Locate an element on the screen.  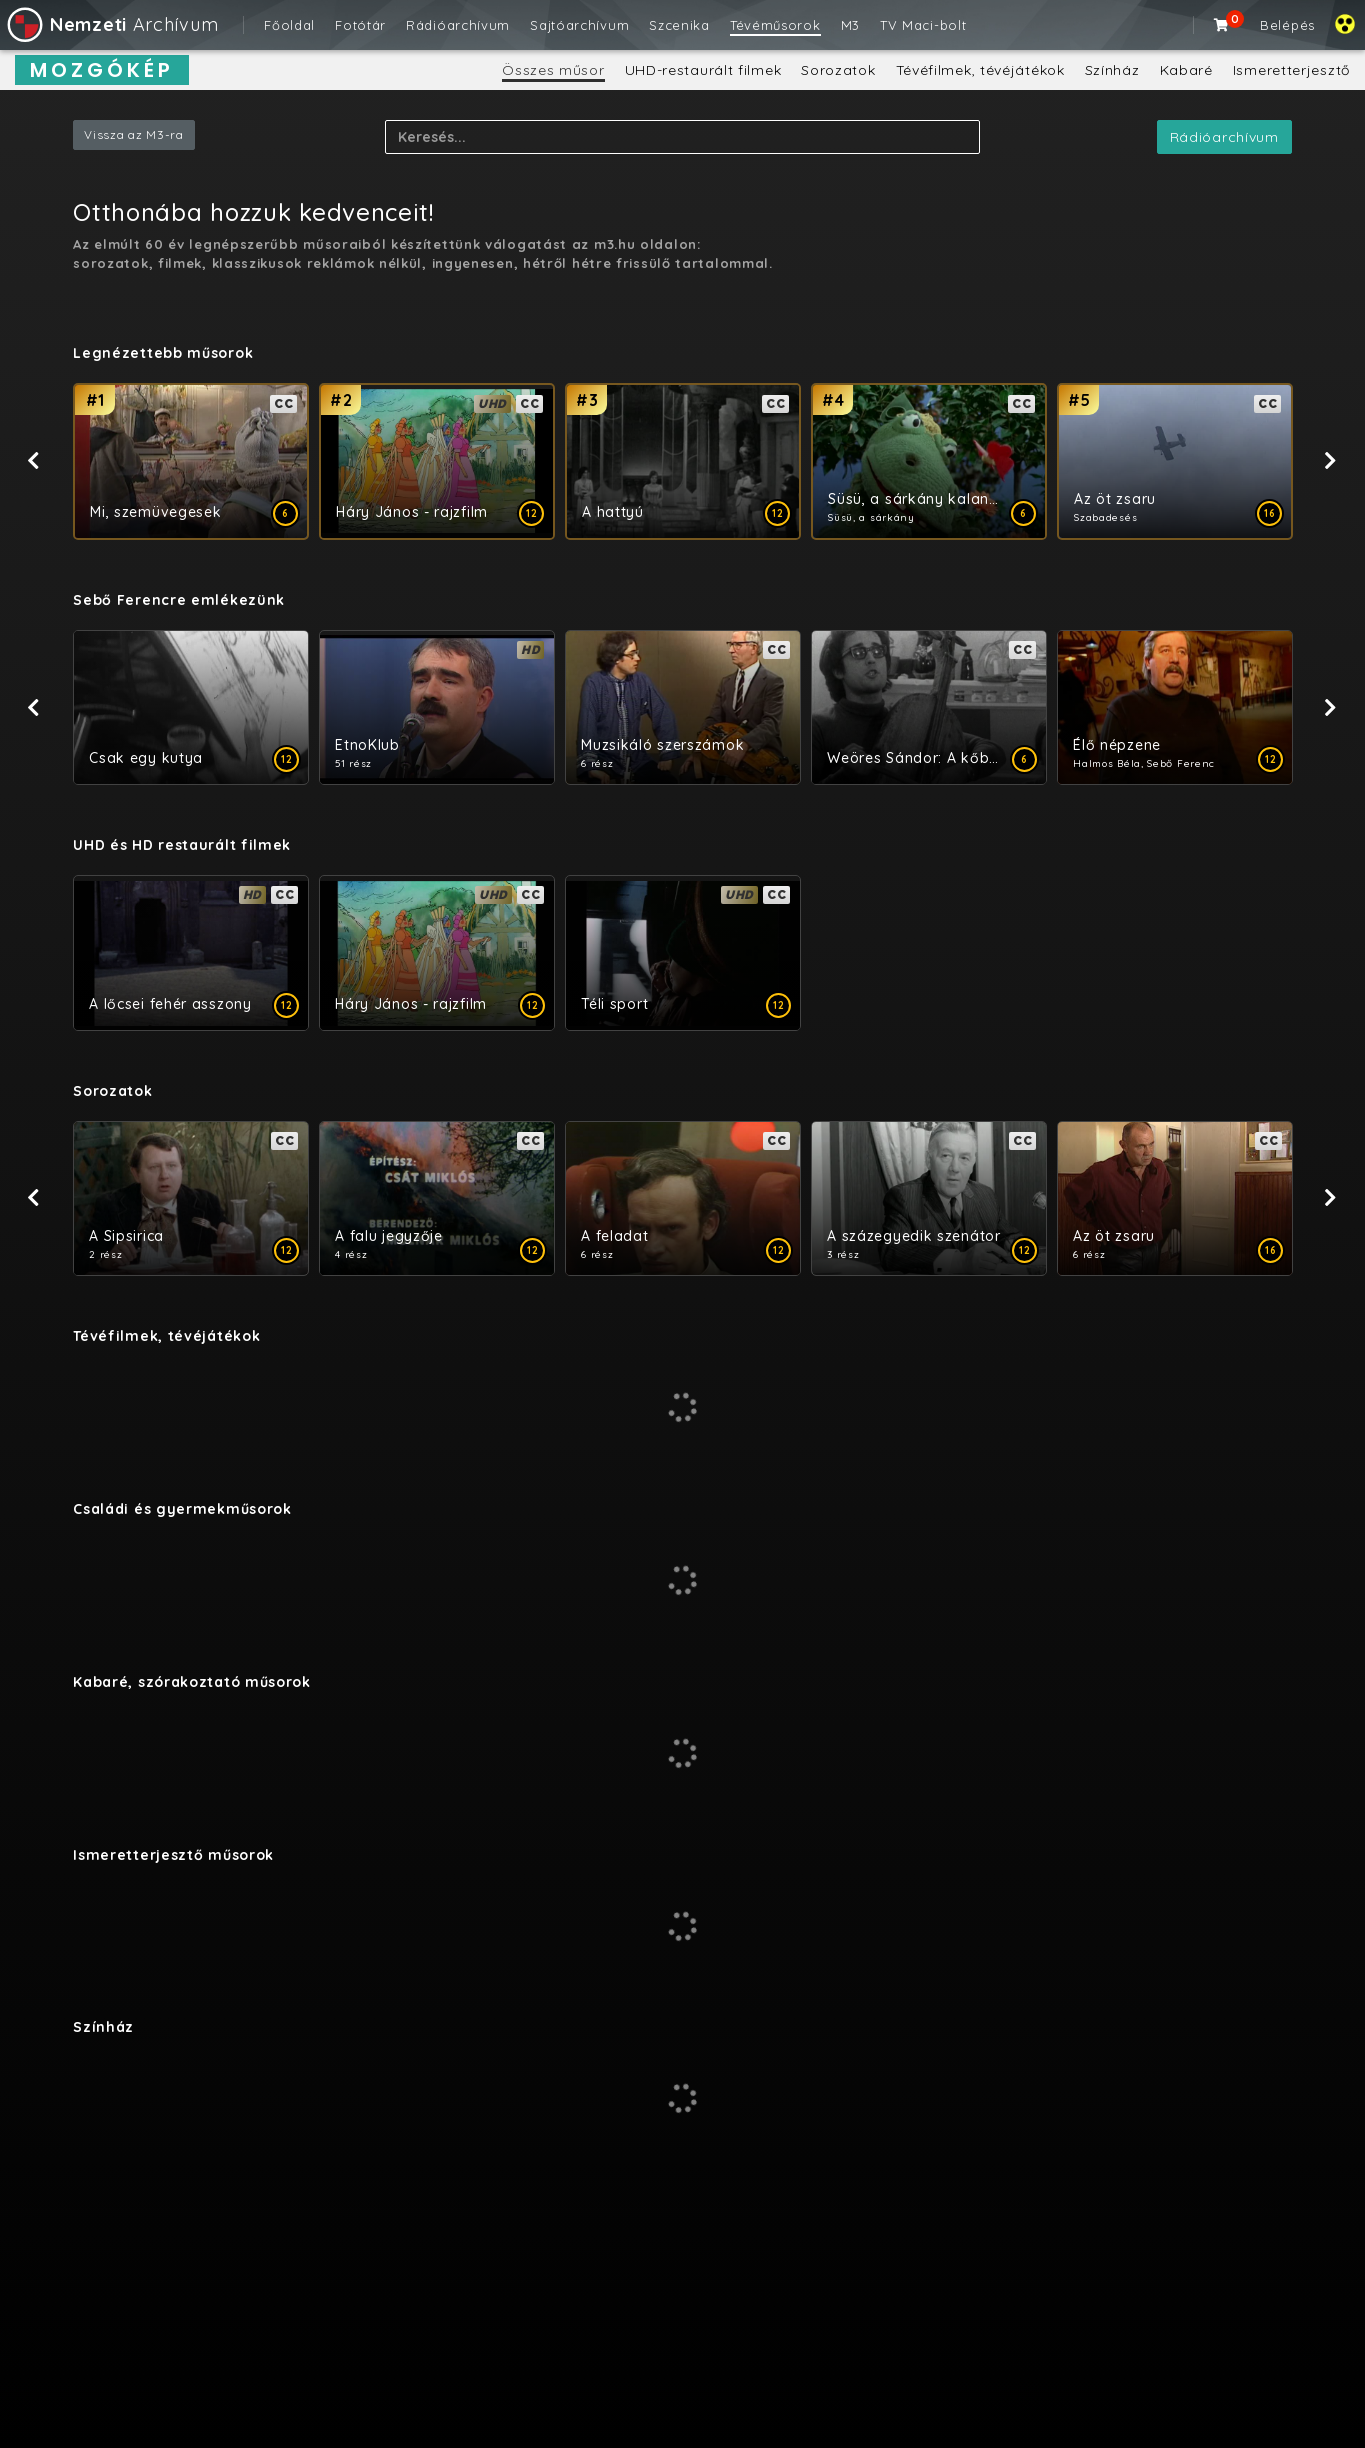
Főoldal is located at coordinates (289, 25).